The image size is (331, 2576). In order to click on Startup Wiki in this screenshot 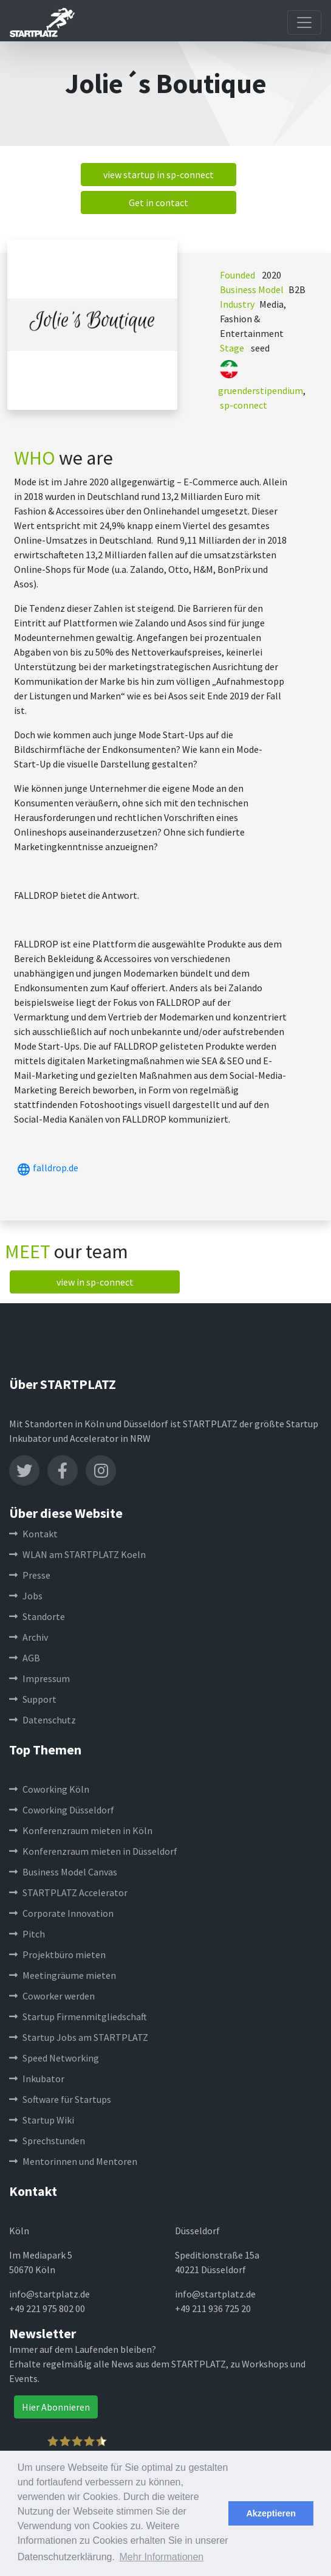, I will do `click(41, 2120)`.